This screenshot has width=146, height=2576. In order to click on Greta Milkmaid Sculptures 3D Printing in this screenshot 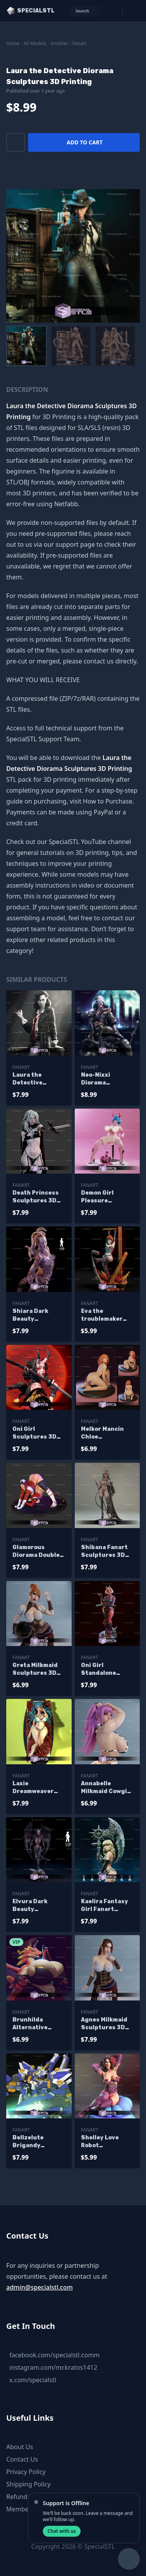, I will do `click(35, 1669)`.